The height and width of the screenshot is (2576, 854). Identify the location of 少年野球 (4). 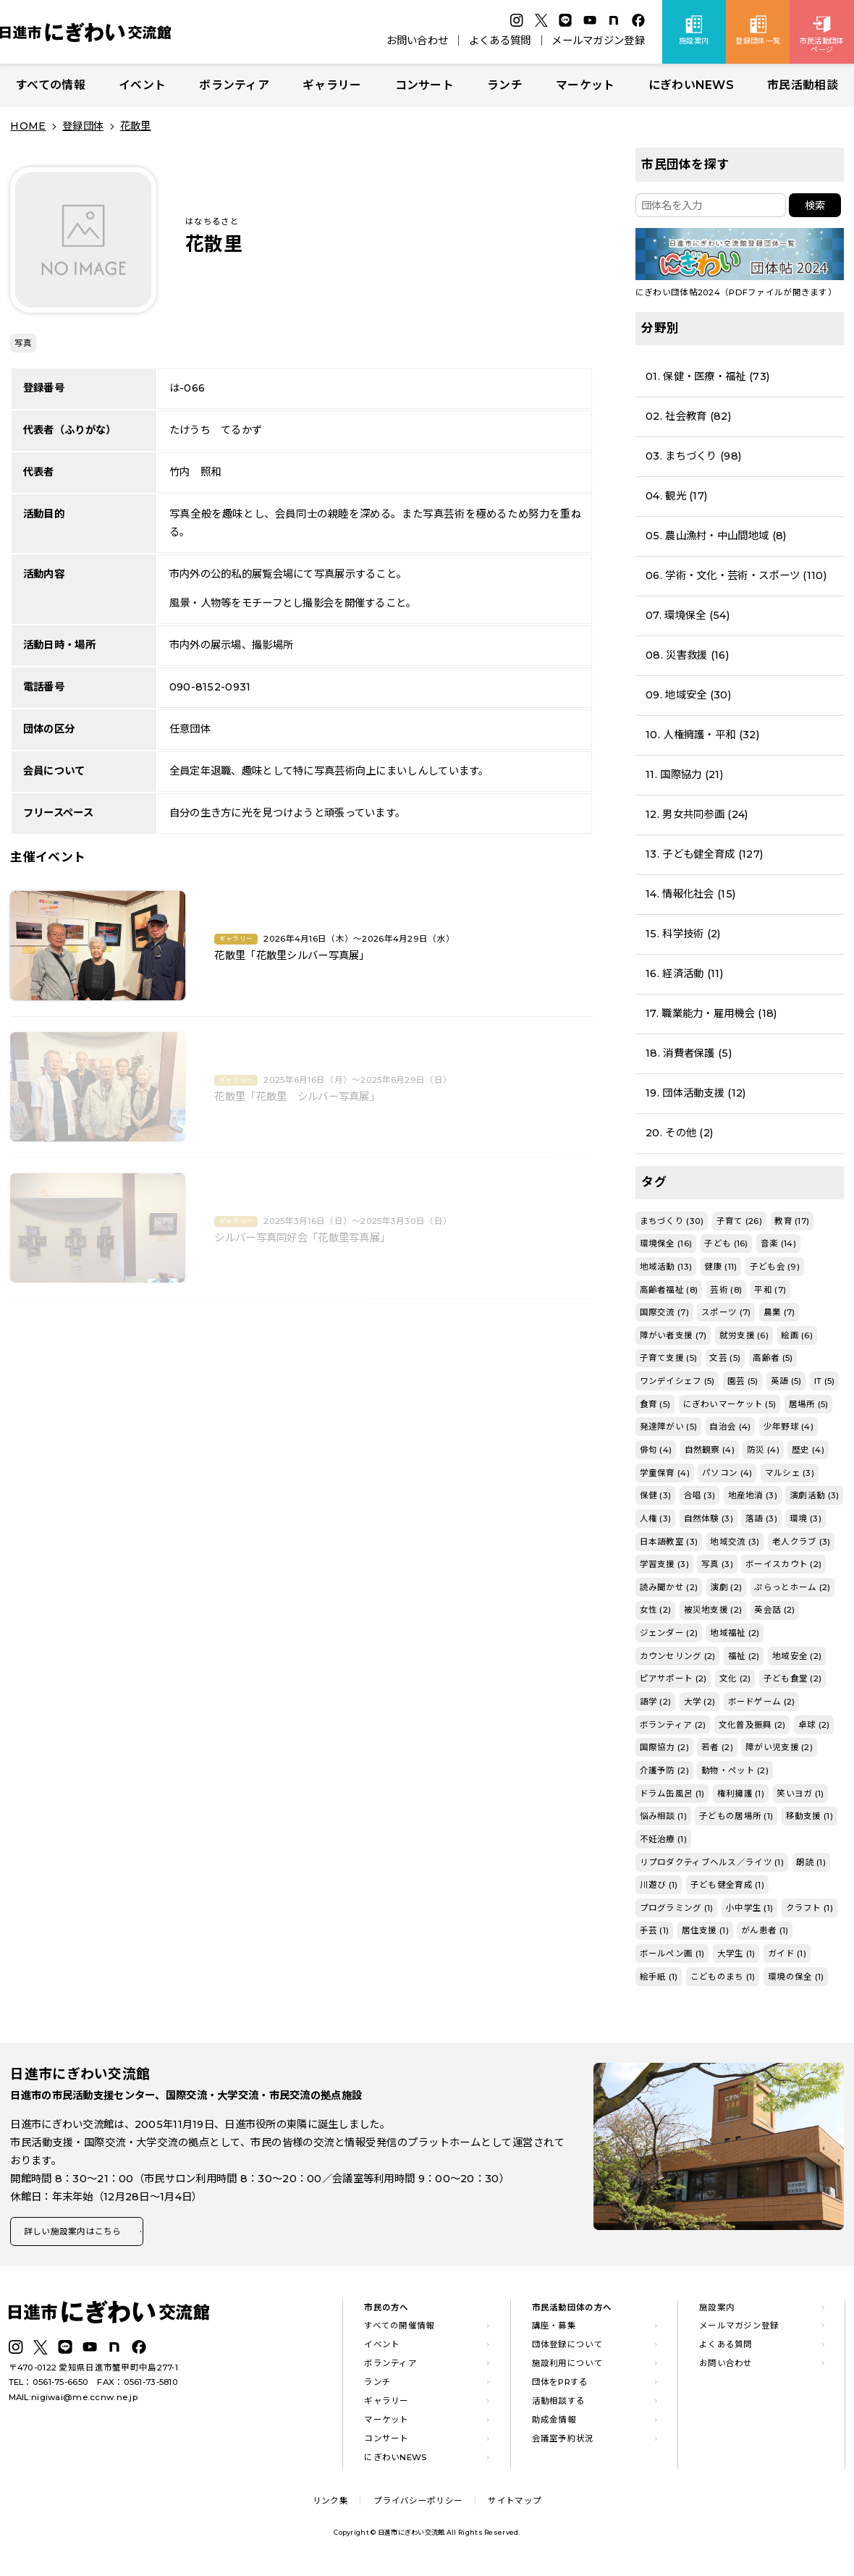
(788, 1427).